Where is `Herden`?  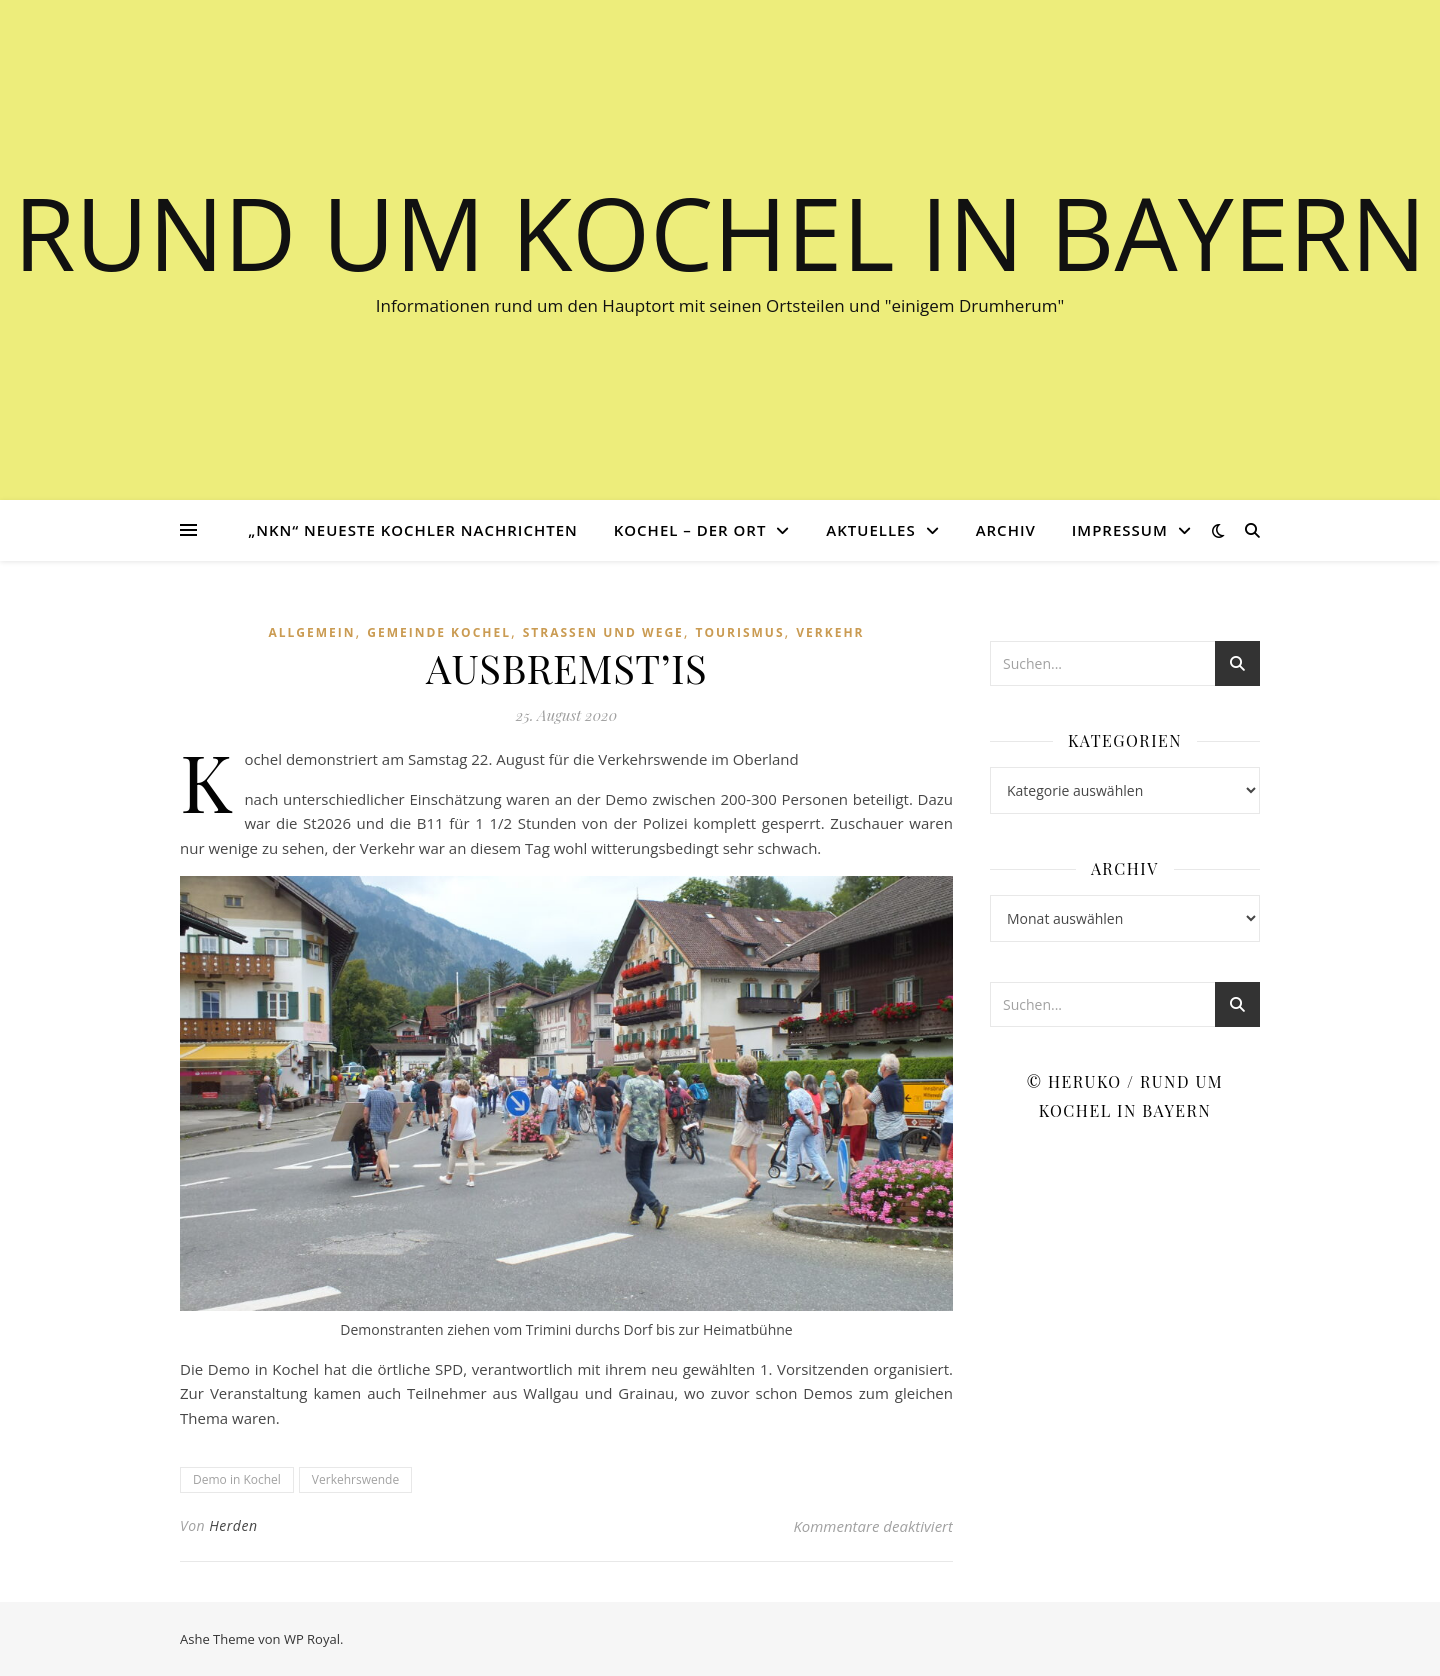
Herden is located at coordinates (233, 1525).